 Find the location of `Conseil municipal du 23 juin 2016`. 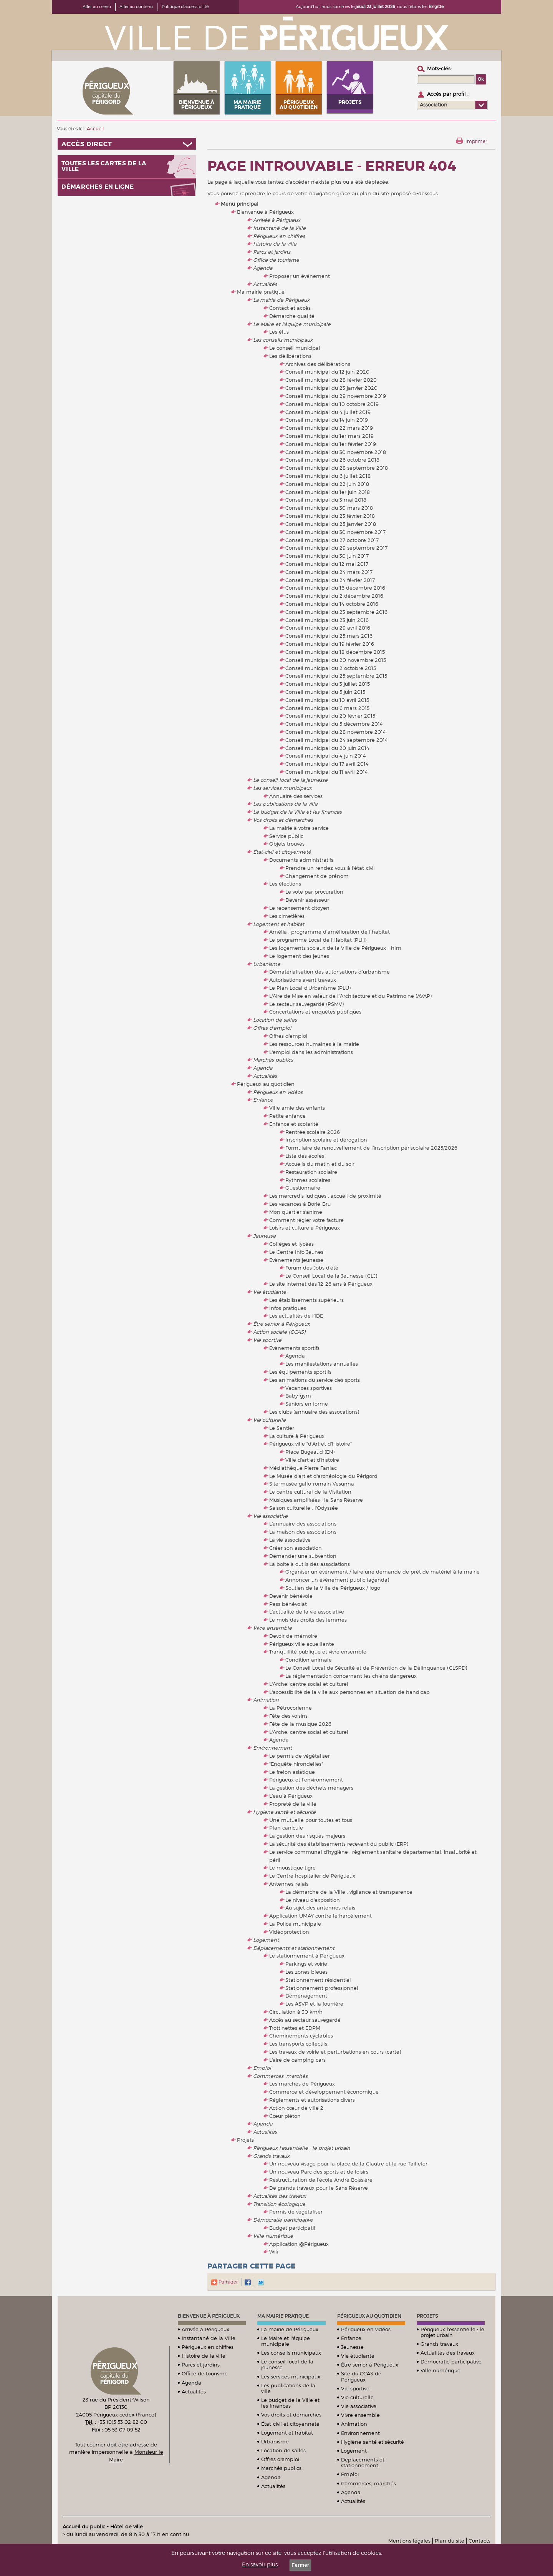

Conseil municipal du 23 juin 2016 is located at coordinates (327, 620).